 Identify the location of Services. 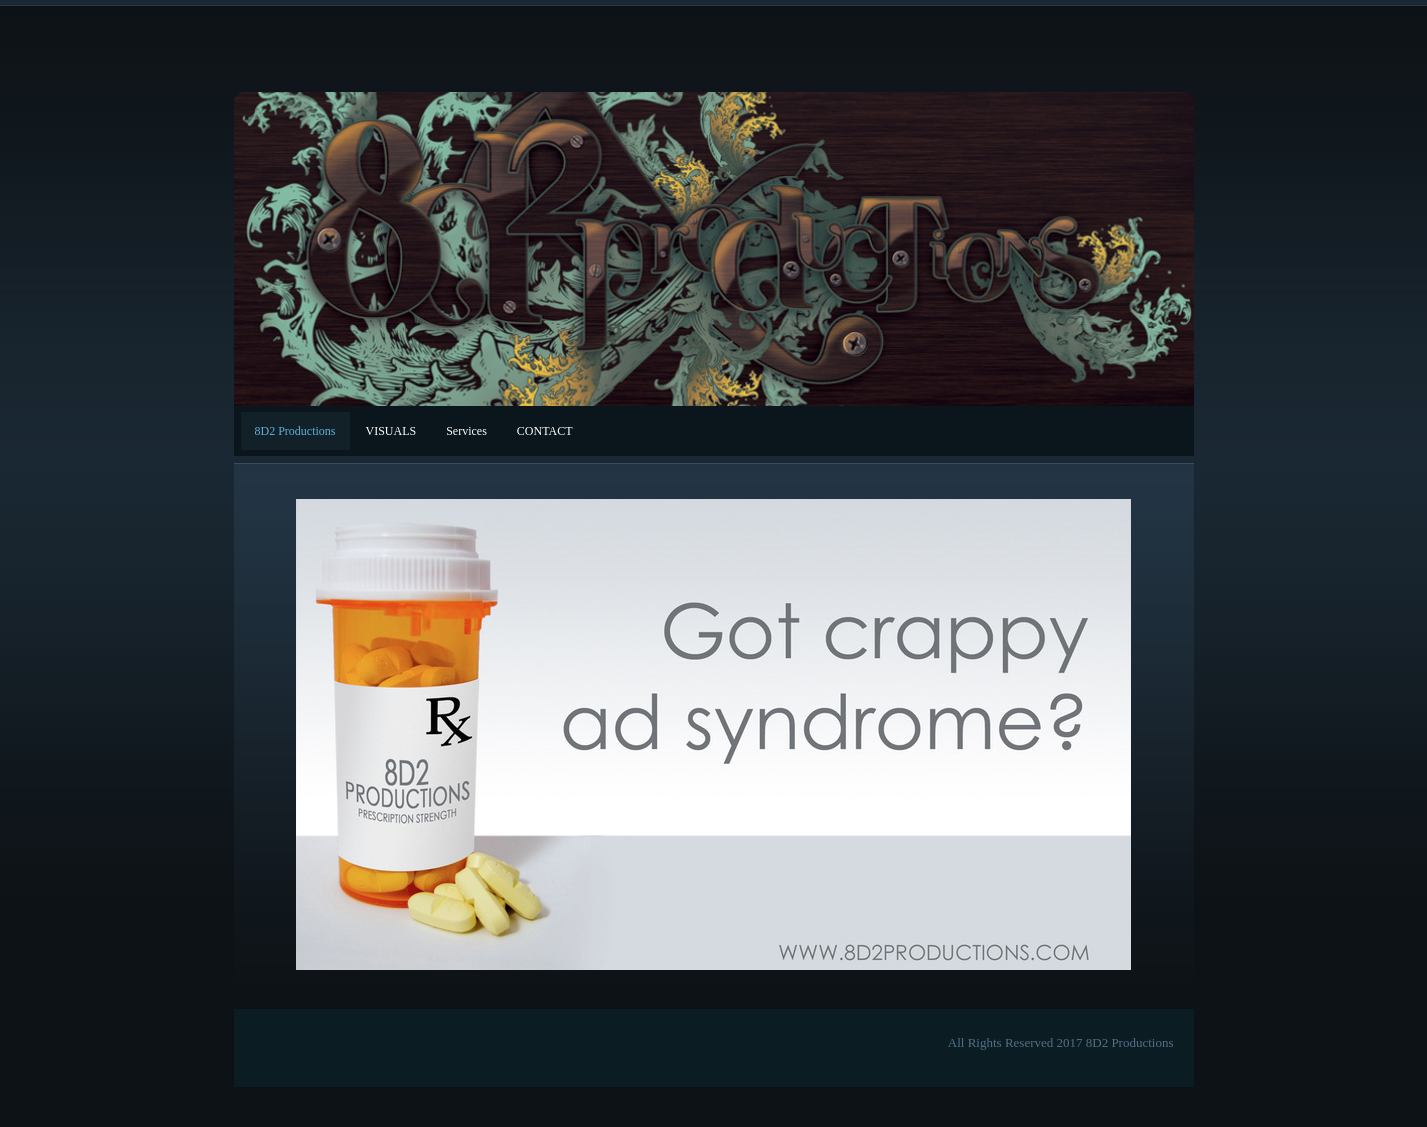
(466, 431).